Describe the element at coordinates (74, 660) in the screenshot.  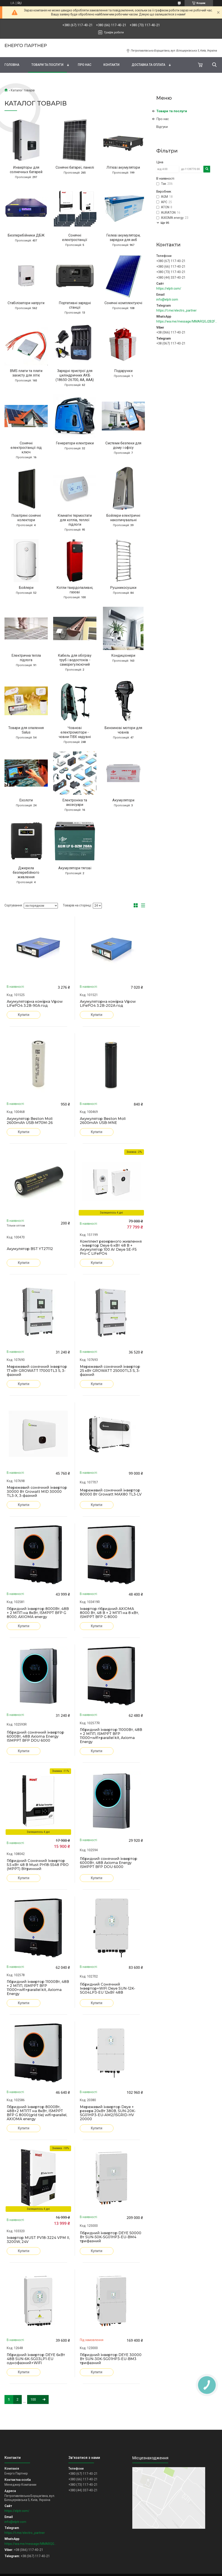
I see `Кабель для обігріву труб і водостоків - саморегулюючий` at that location.